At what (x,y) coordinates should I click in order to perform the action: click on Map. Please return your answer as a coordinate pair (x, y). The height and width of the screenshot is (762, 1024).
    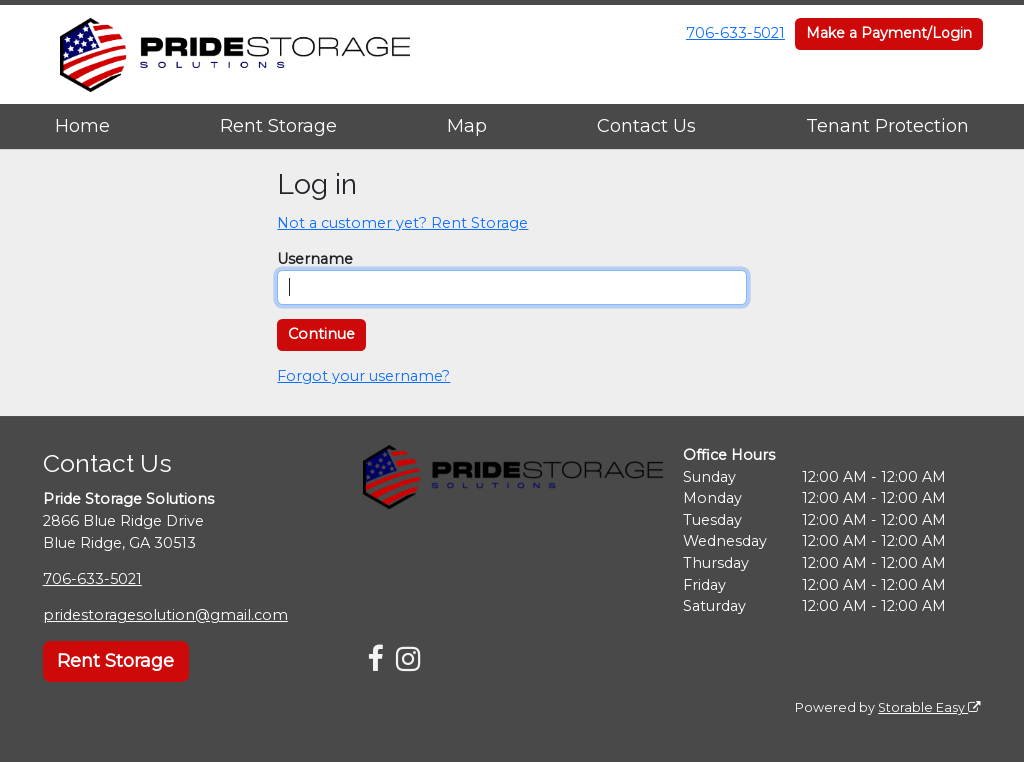
    Looking at the image, I should click on (467, 126).